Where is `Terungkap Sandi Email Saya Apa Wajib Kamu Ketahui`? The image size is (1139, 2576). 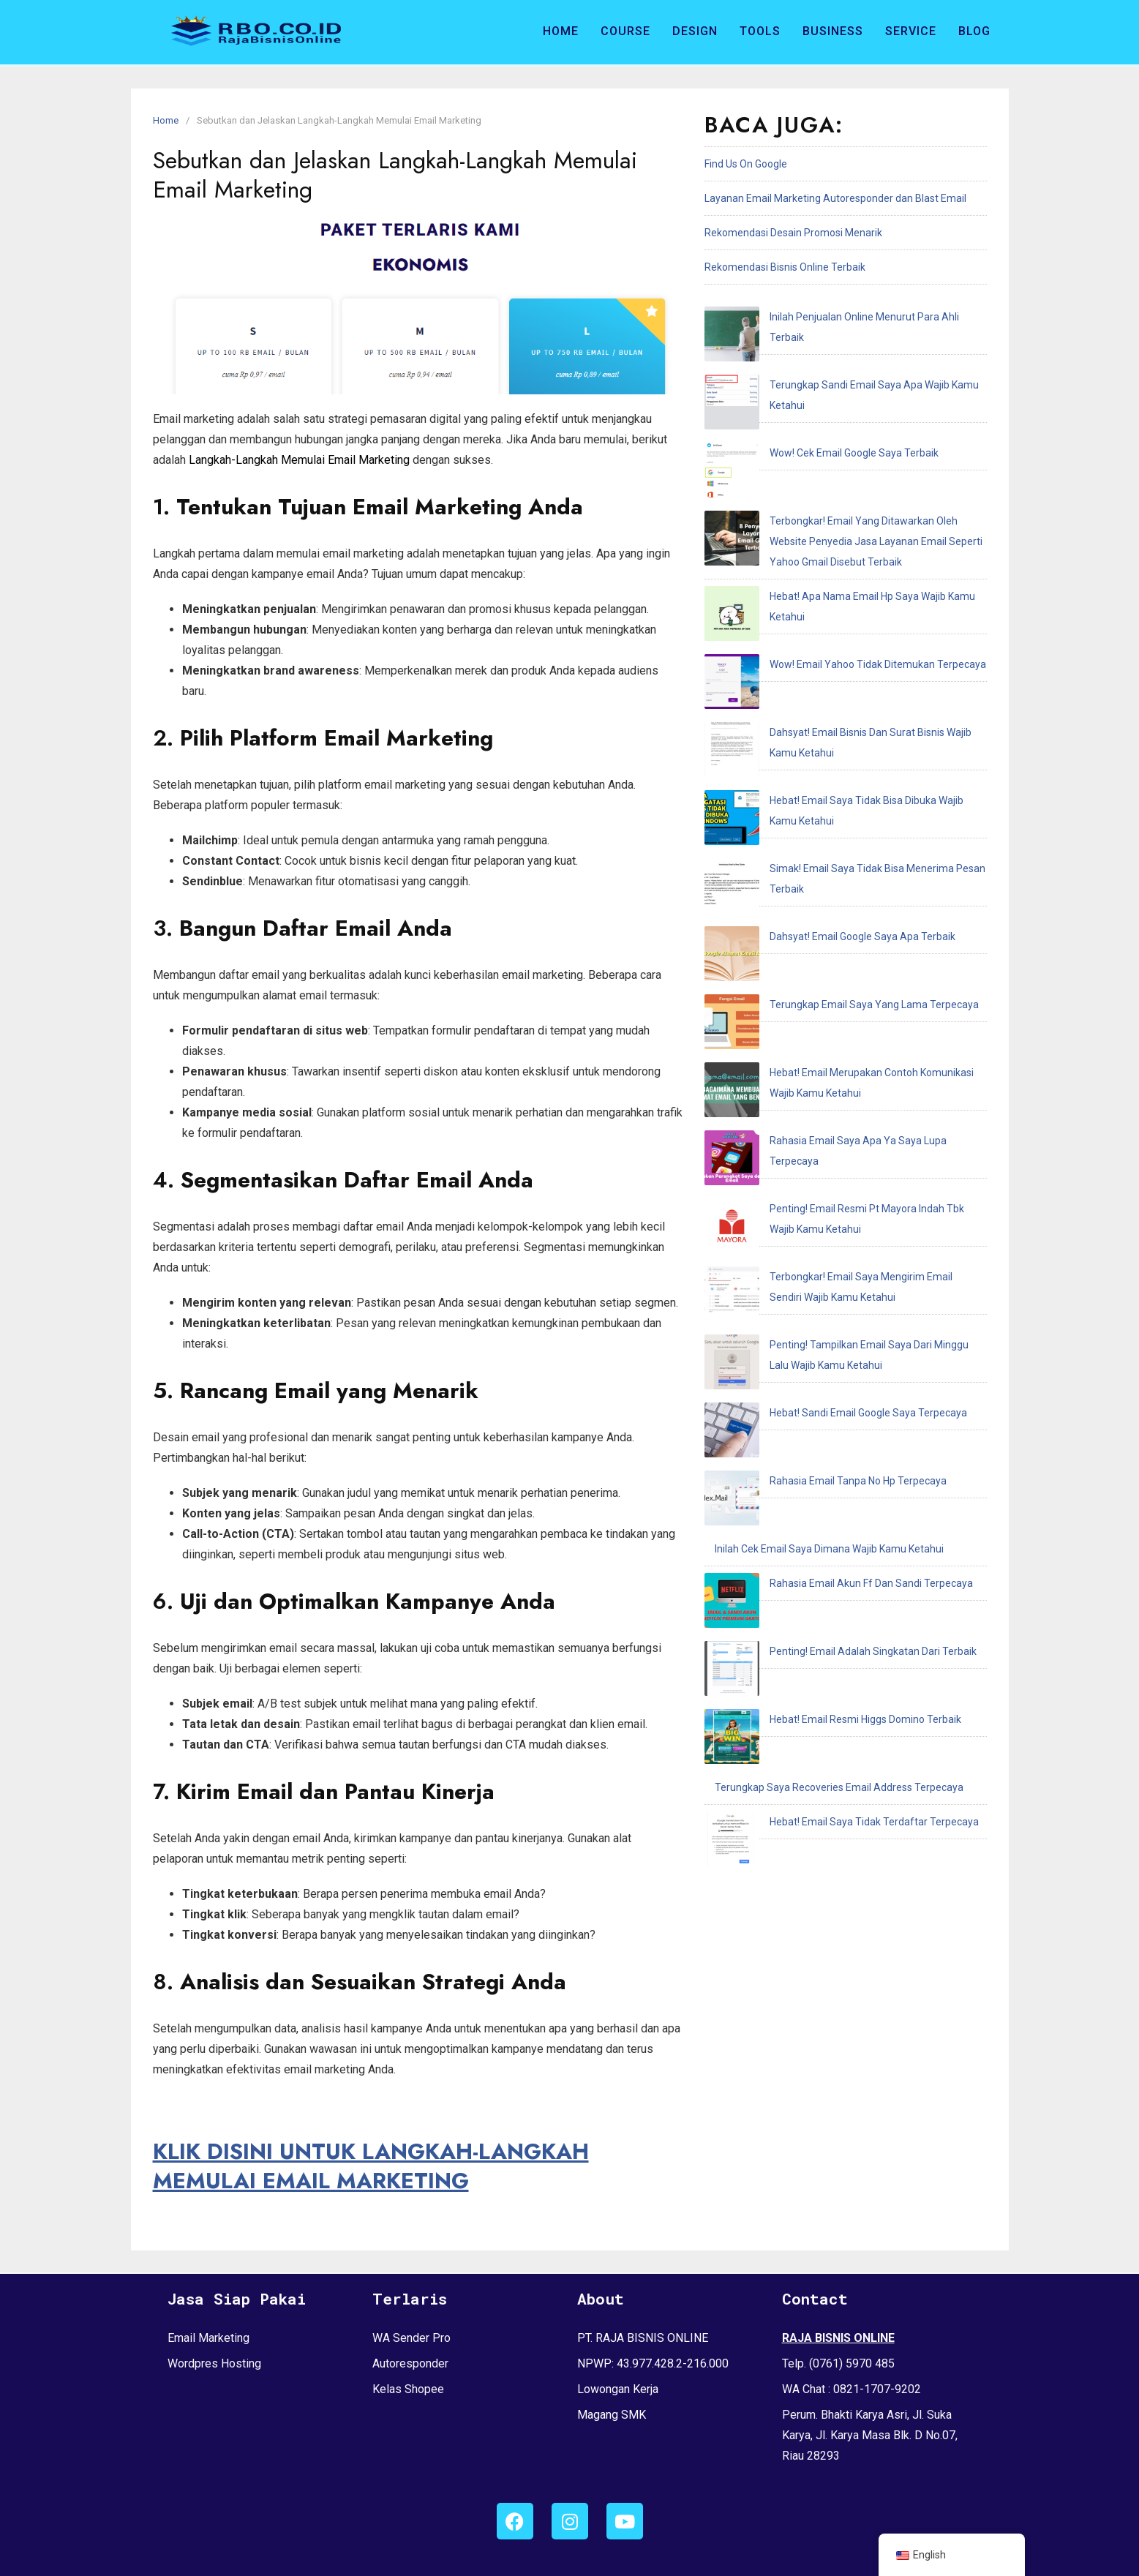
Terungkap Sandi Email Saya Apa Wajib Kamu Ketahui is located at coordinates (838, 351).